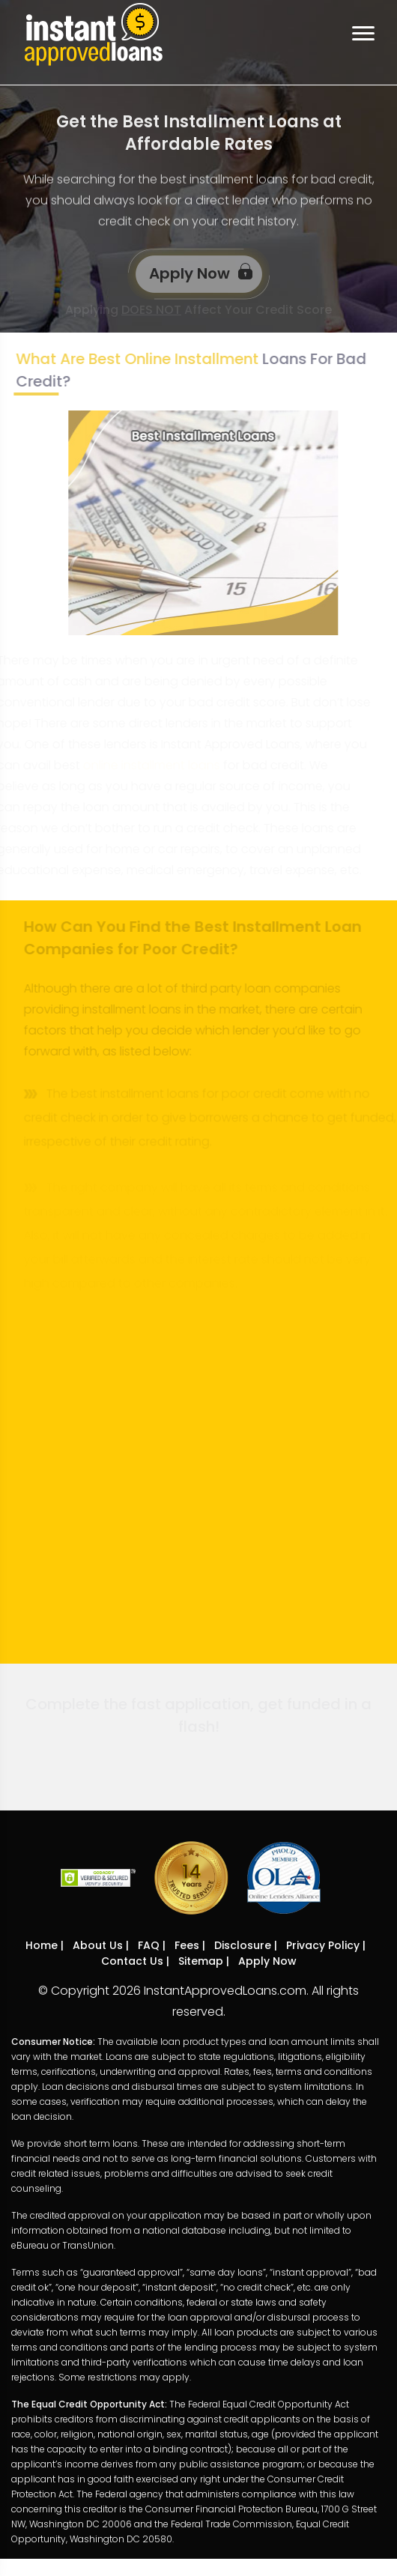  What do you see at coordinates (200, 272) in the screenshot?
I see `Apply Now` at bounding box center [200, 272].